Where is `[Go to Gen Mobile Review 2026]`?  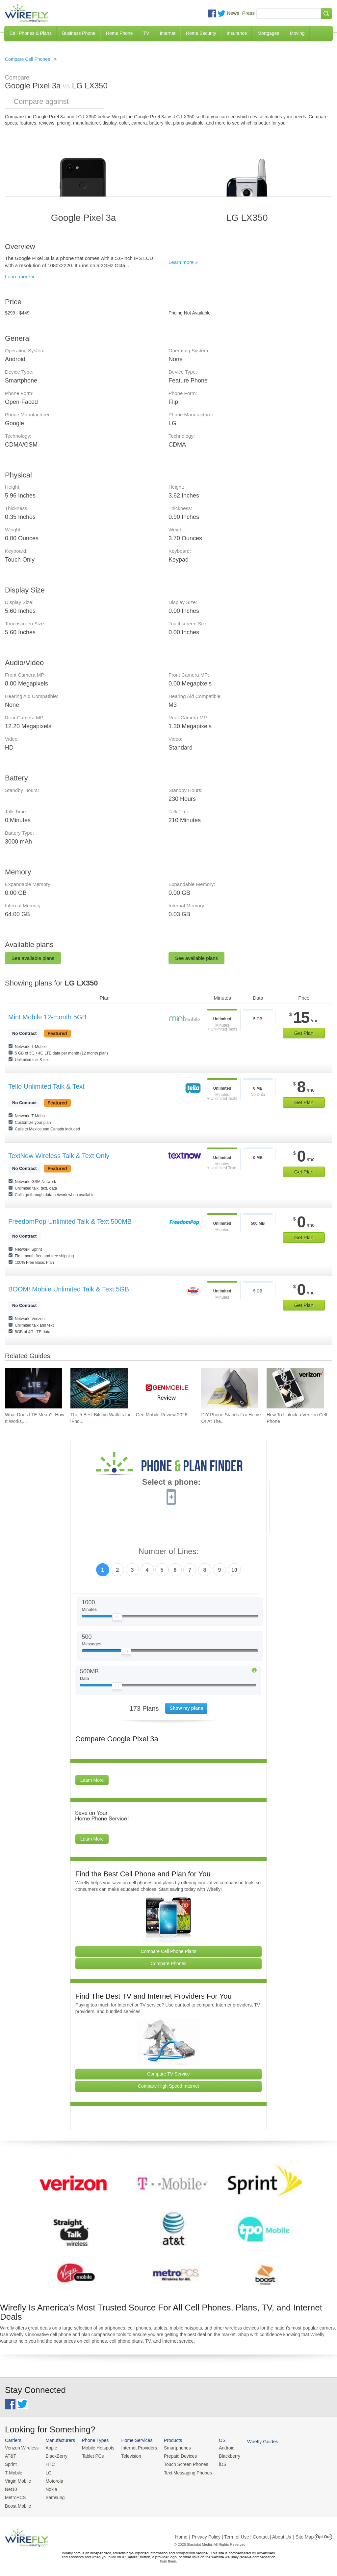 [Go to Gen Mobile Review 2026] is located at coordinates (164, 1388).